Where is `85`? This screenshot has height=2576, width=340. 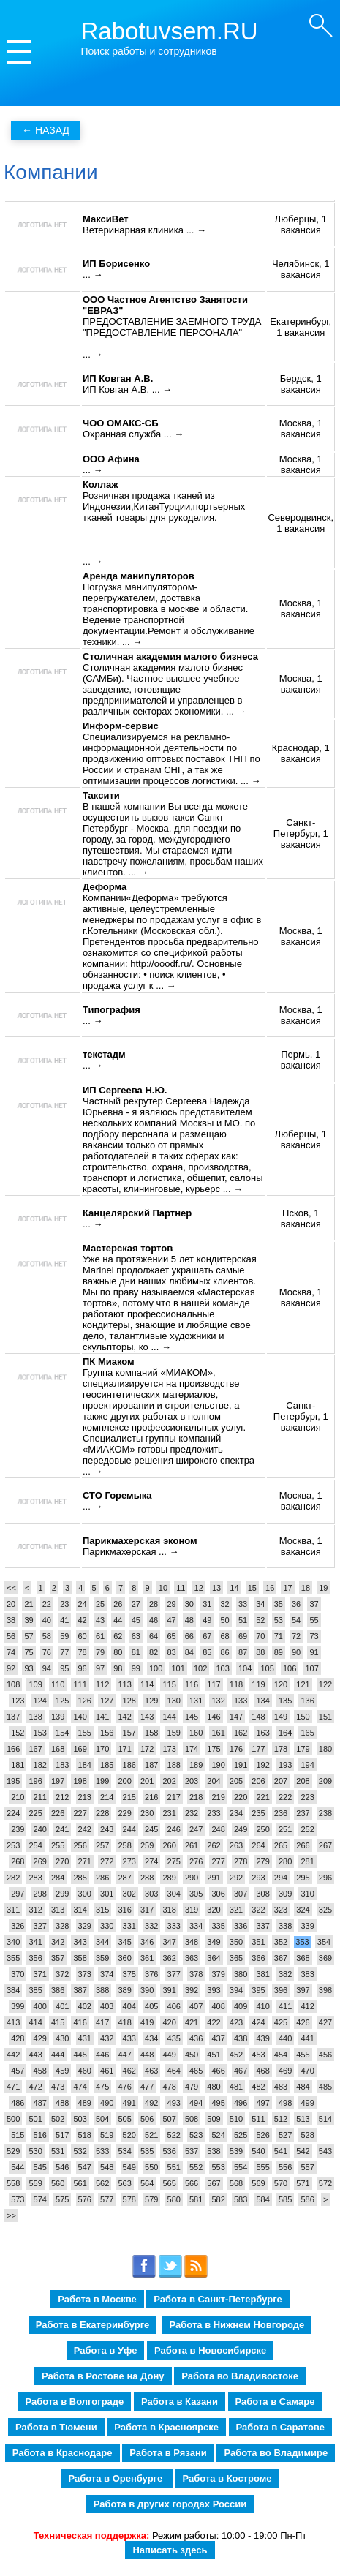 85 is located at coordinates (207, 1652).